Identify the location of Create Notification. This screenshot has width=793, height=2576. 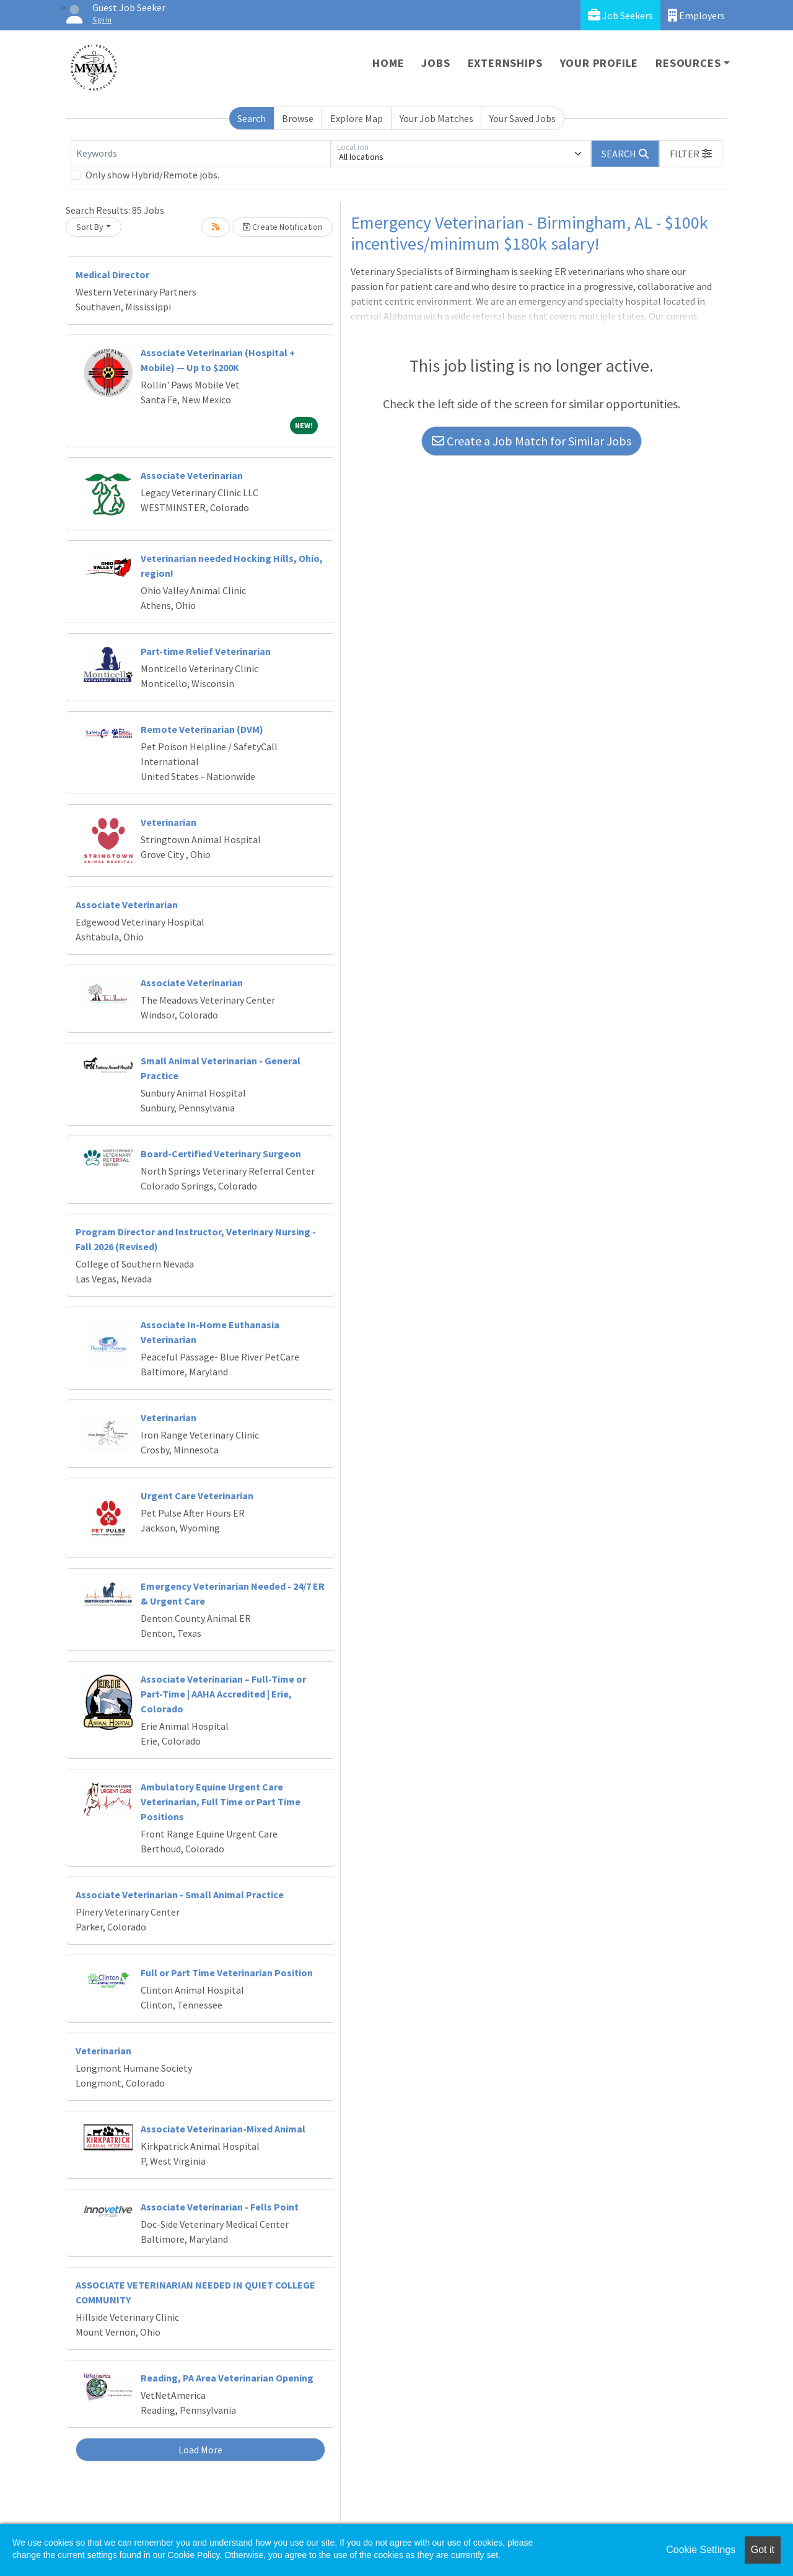
(282, 226).